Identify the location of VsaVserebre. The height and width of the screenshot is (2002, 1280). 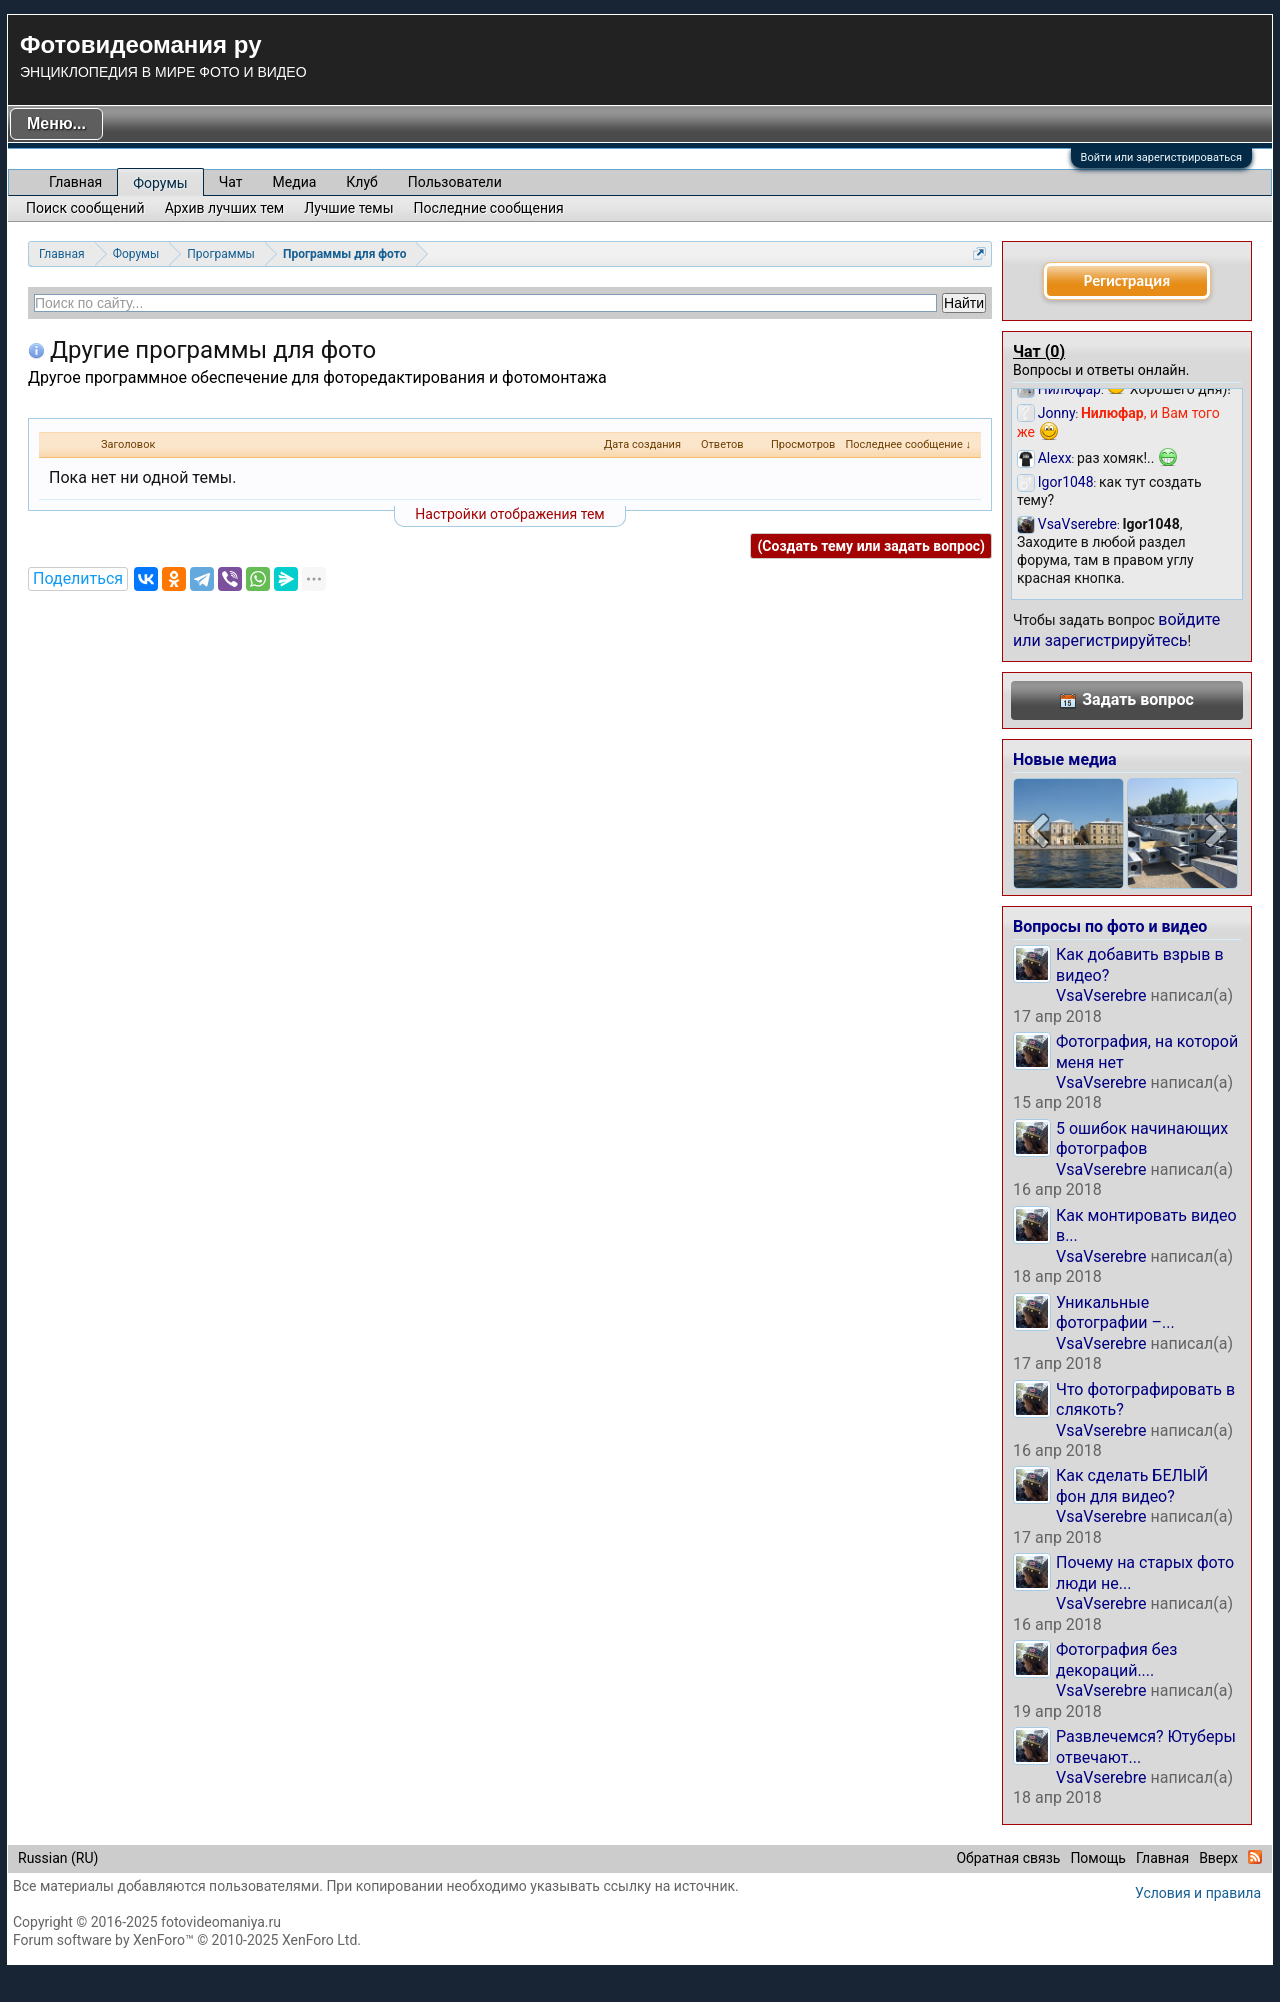
(1101, 995).